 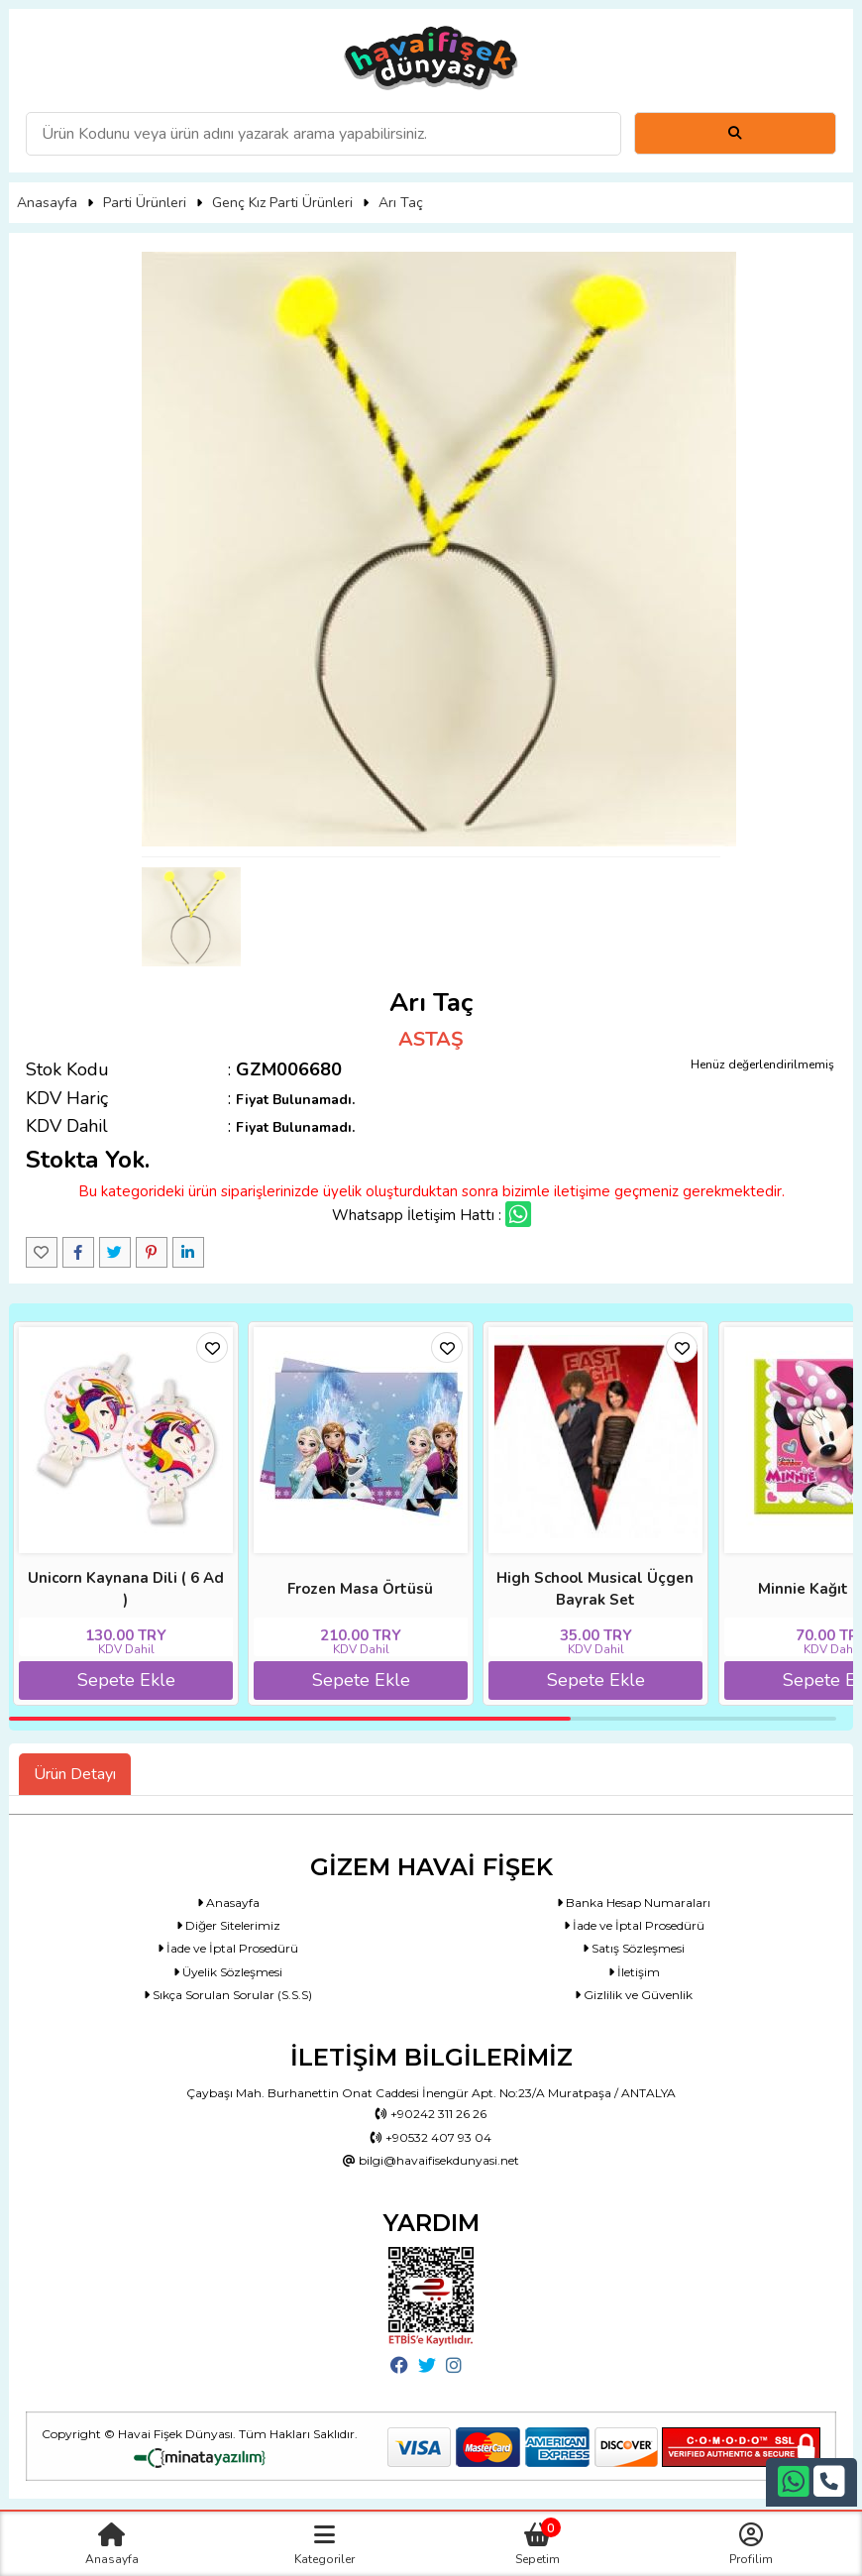 What do you see at coordinates (431, 2113) in the screenshot?
I see `+90242 311 26 26` at bounding box center [431, 2113].